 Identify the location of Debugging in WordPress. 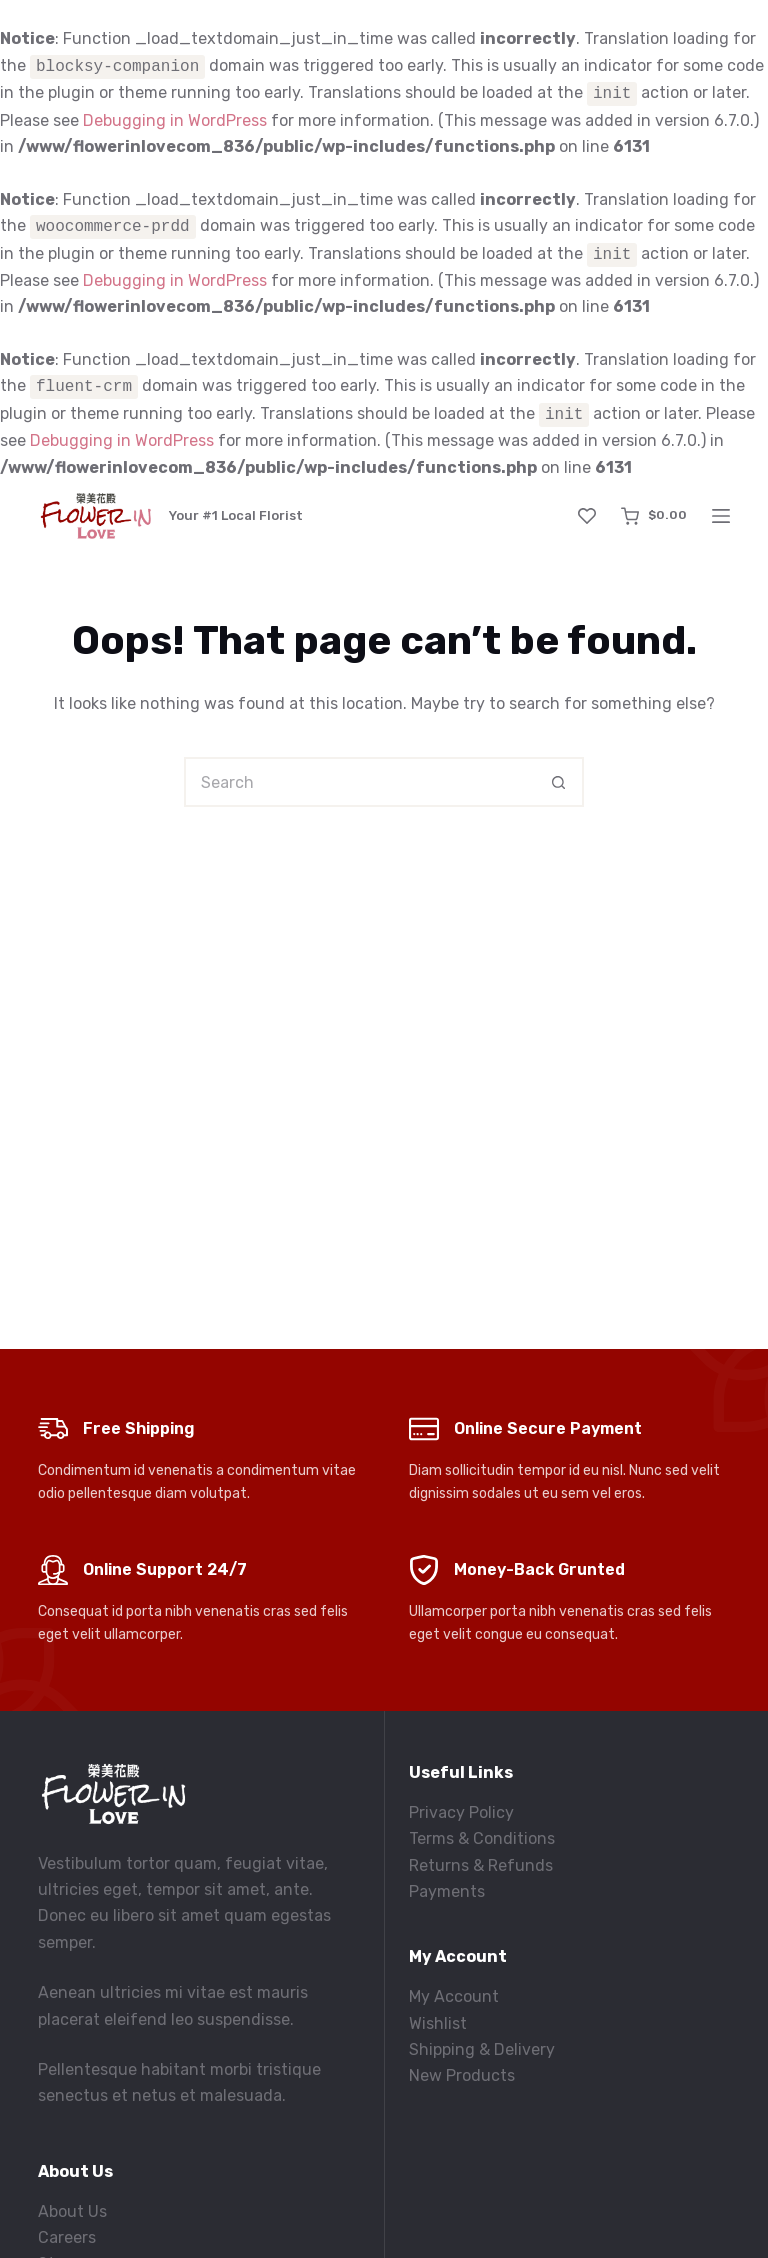
(175, 120).